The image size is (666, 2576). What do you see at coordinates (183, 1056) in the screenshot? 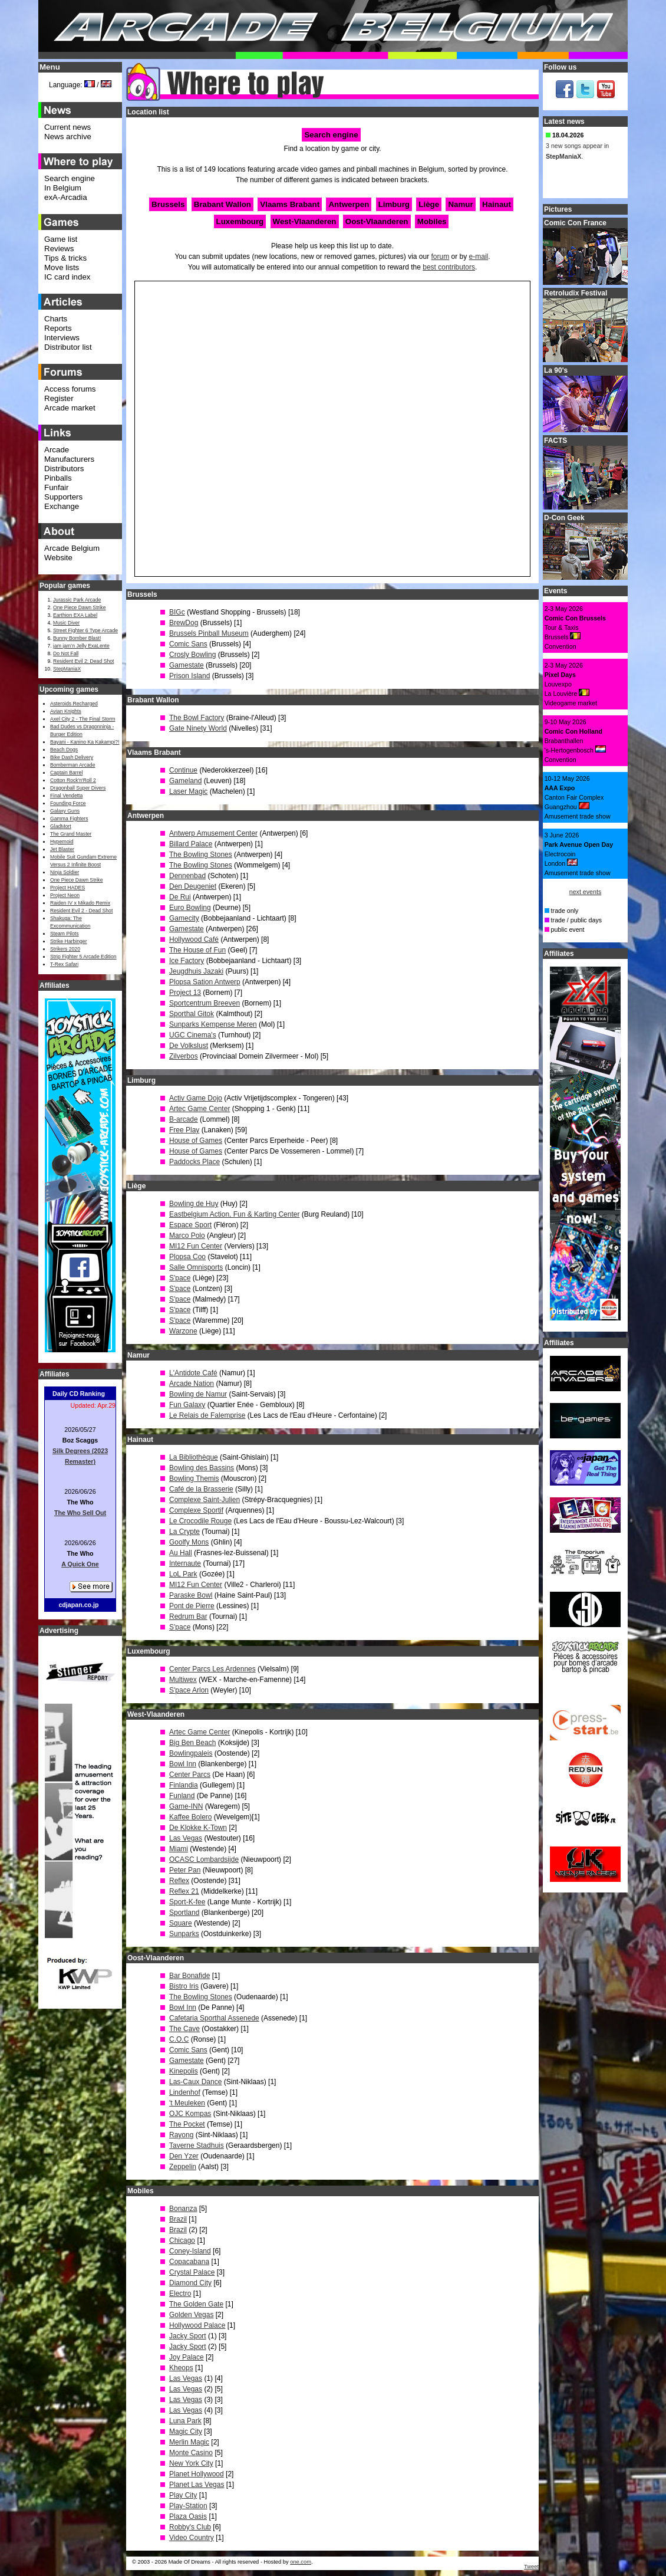
I see `Zilverbos` at bounding box center [183, 1056].